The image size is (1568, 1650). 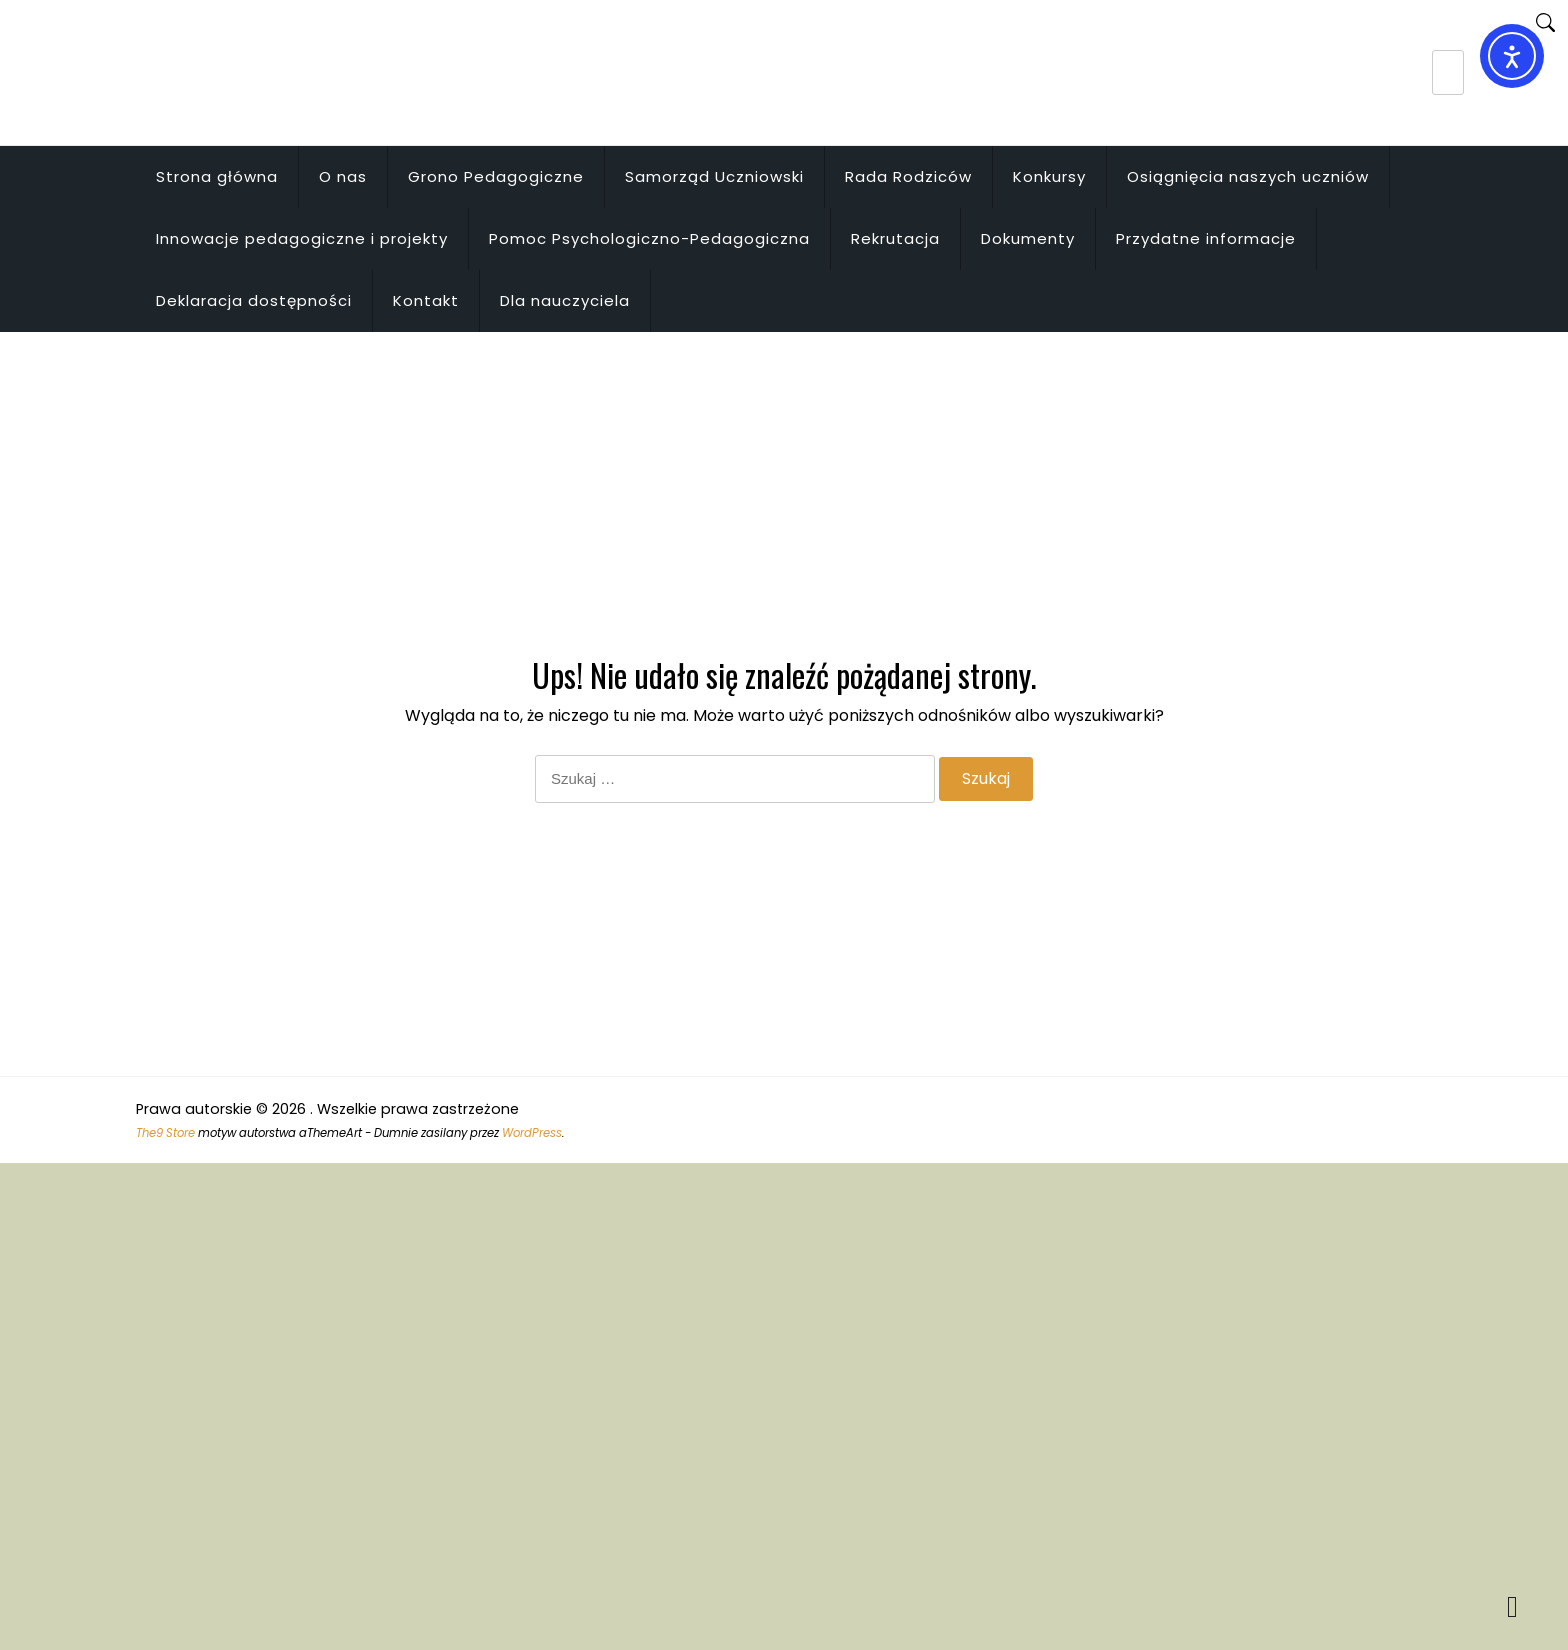 What do you see at coordinates (1028, 238) in the screenshot?
I see `Dokumenty` at bounding box center [1028, 238].